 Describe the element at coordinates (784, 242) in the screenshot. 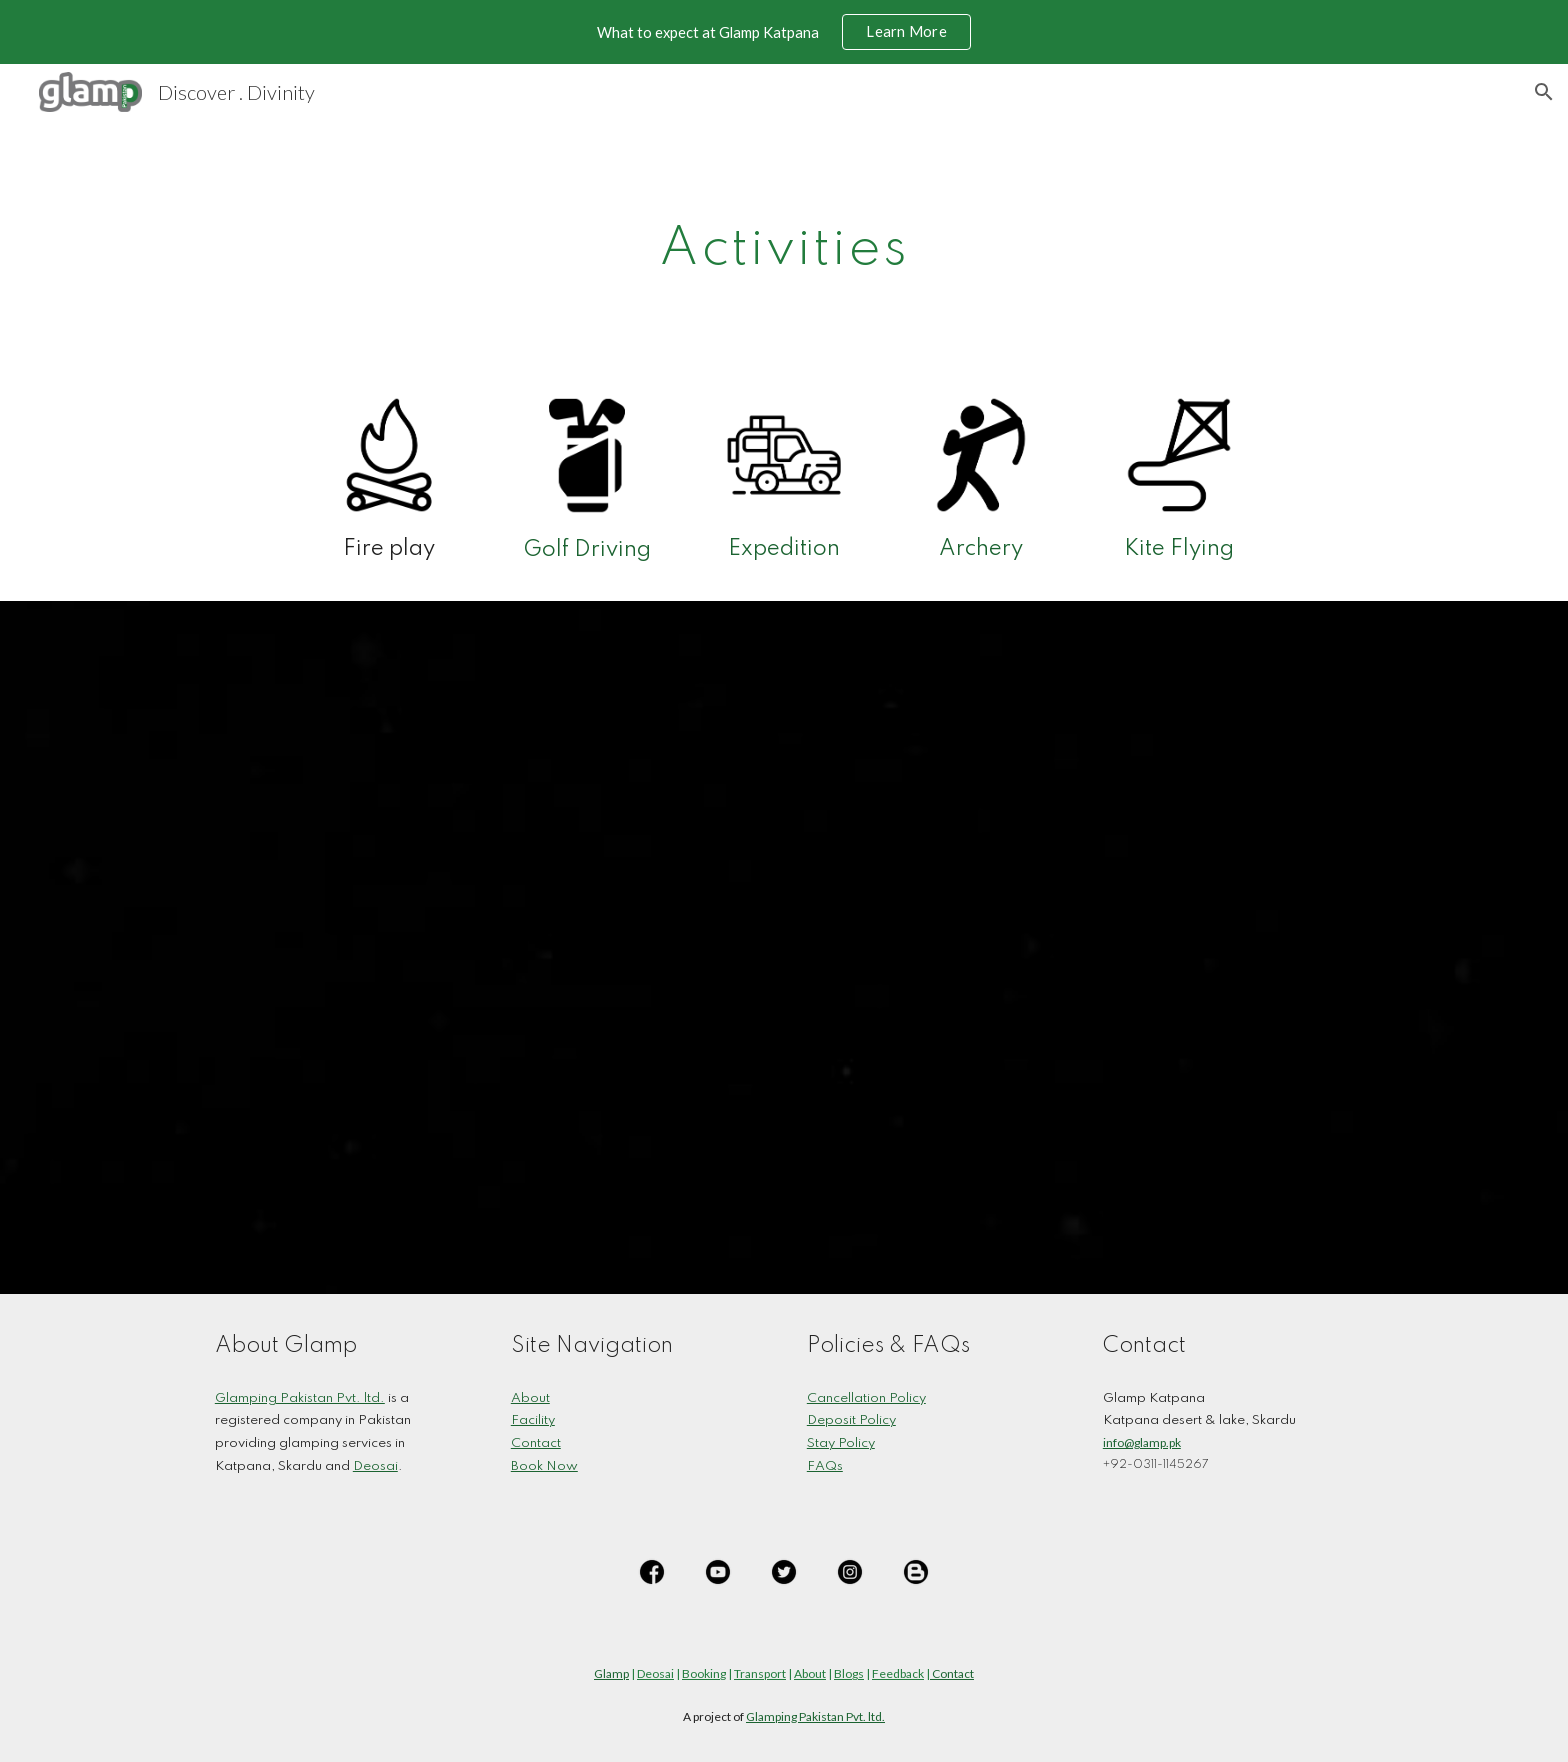

I see `[main]` at that location.